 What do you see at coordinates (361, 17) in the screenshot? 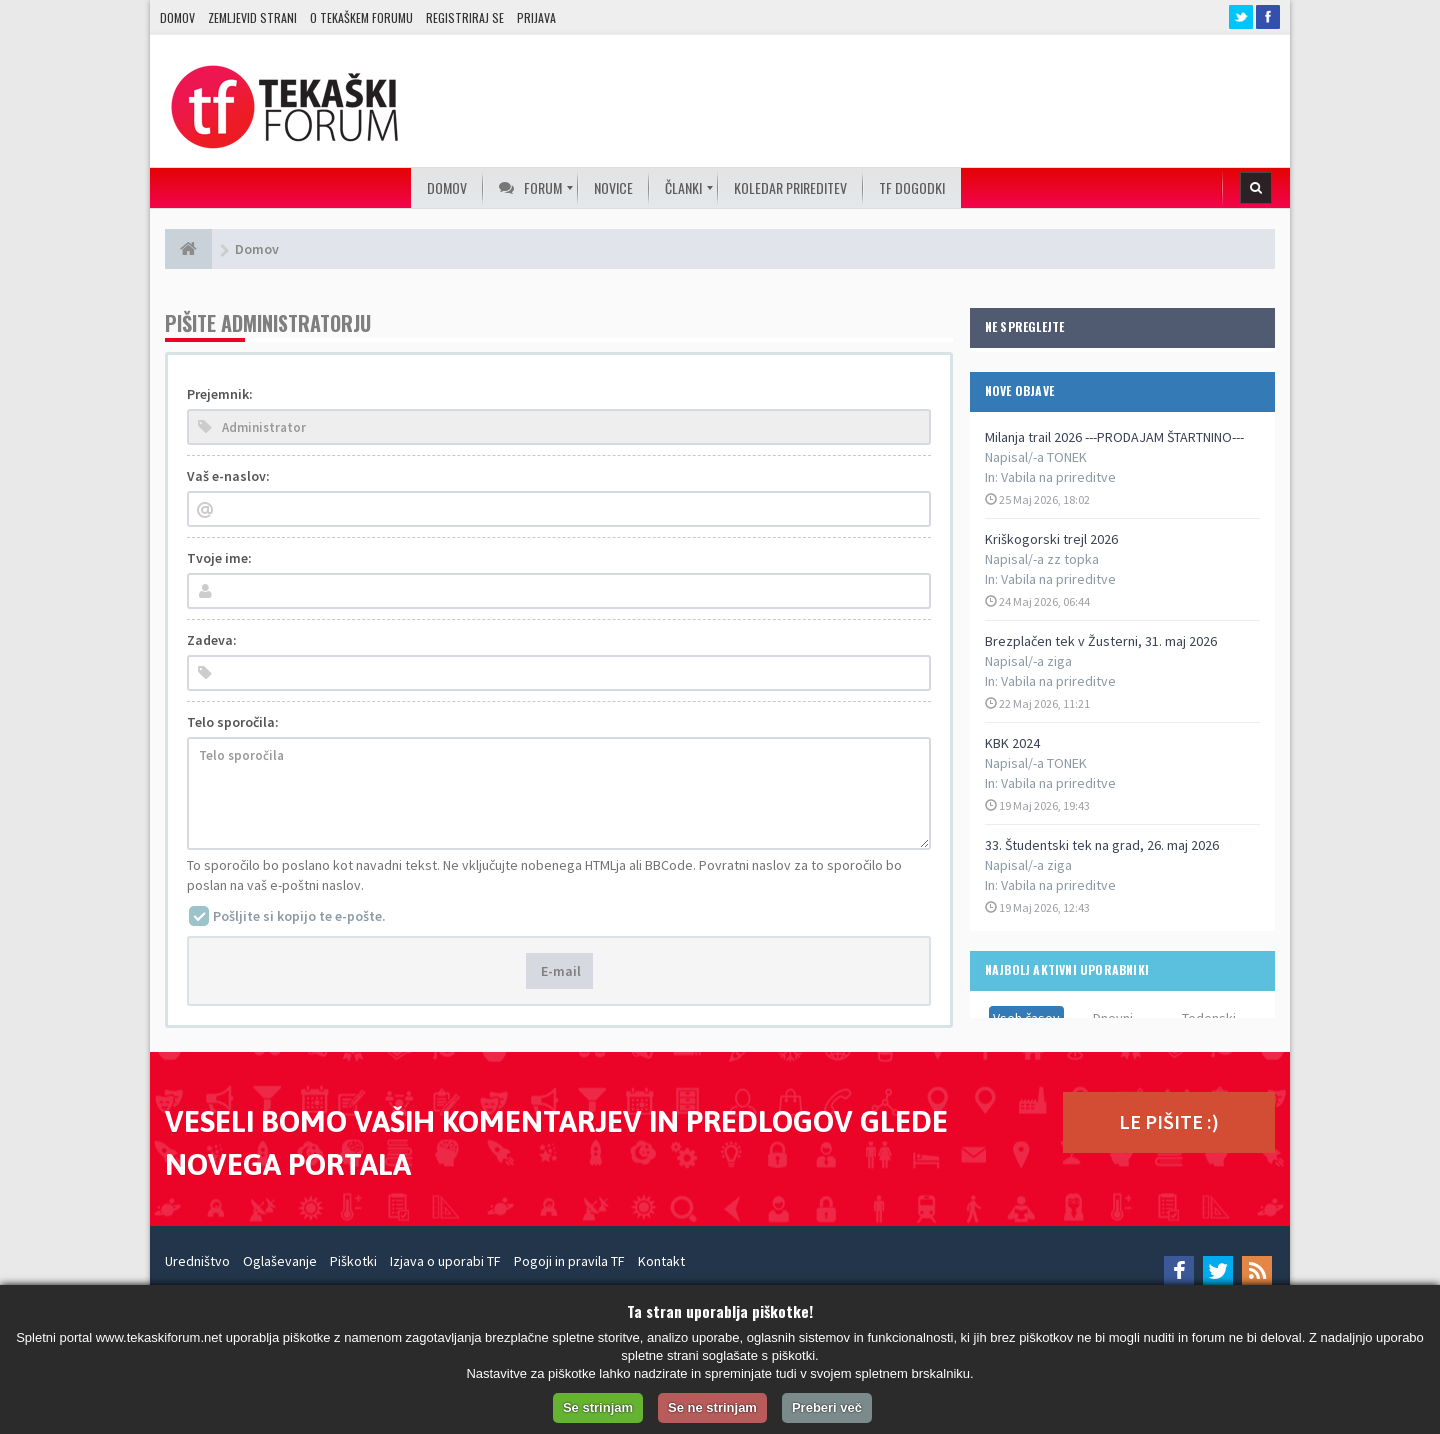
I see `O TEKAŠKEM FORUMU` at bounding box center [361, 17].